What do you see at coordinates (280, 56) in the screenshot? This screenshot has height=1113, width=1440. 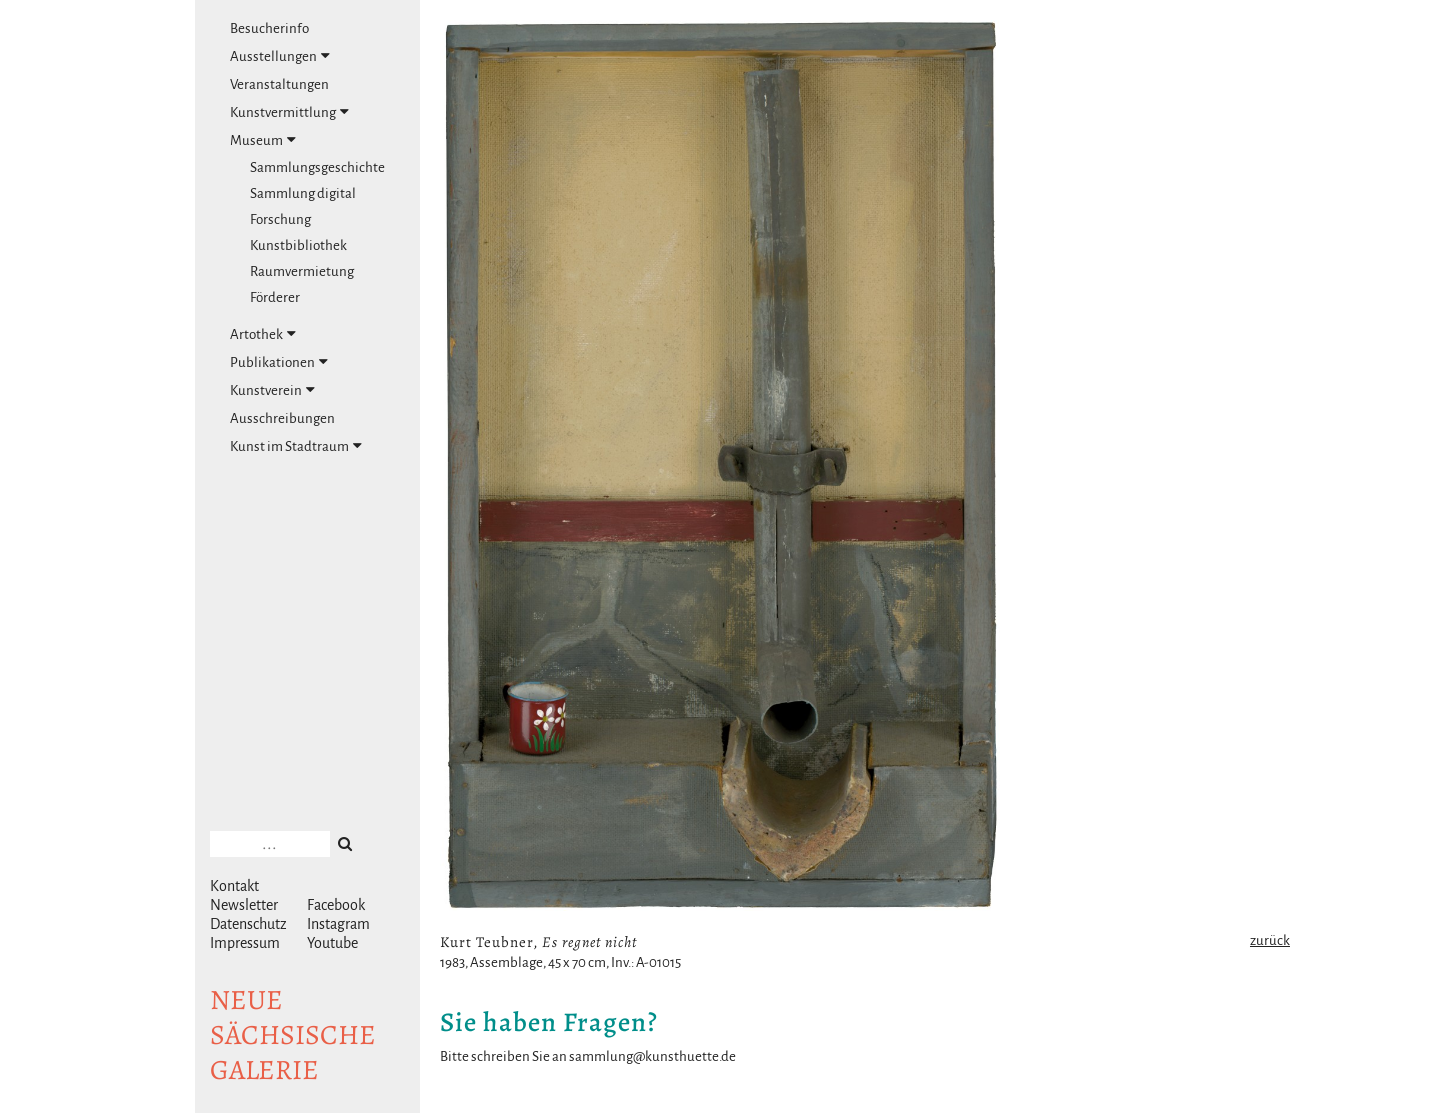 I see `Ausstellungen [tab]` at bounding box center [280, 56].